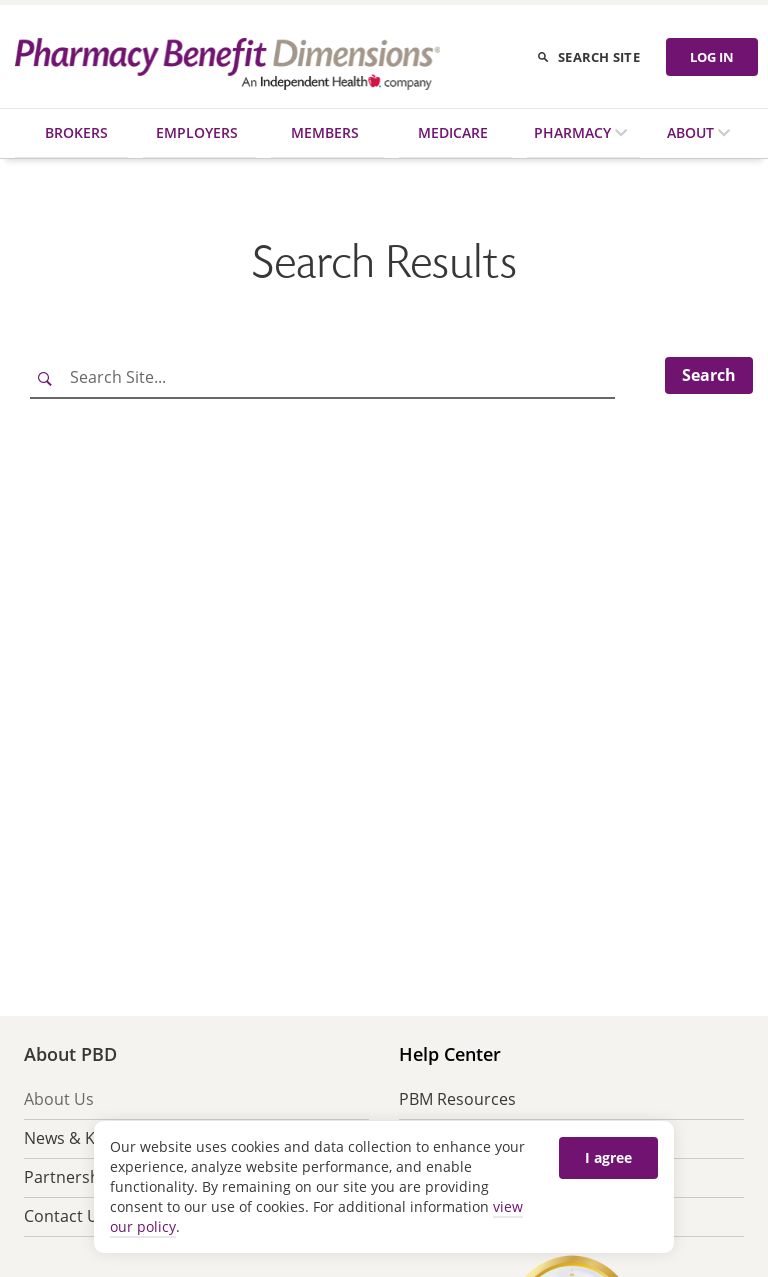 The height and width of the screenshot is (1277, 768). I want to click on Partnership [menuitem], so click(69, 1177).